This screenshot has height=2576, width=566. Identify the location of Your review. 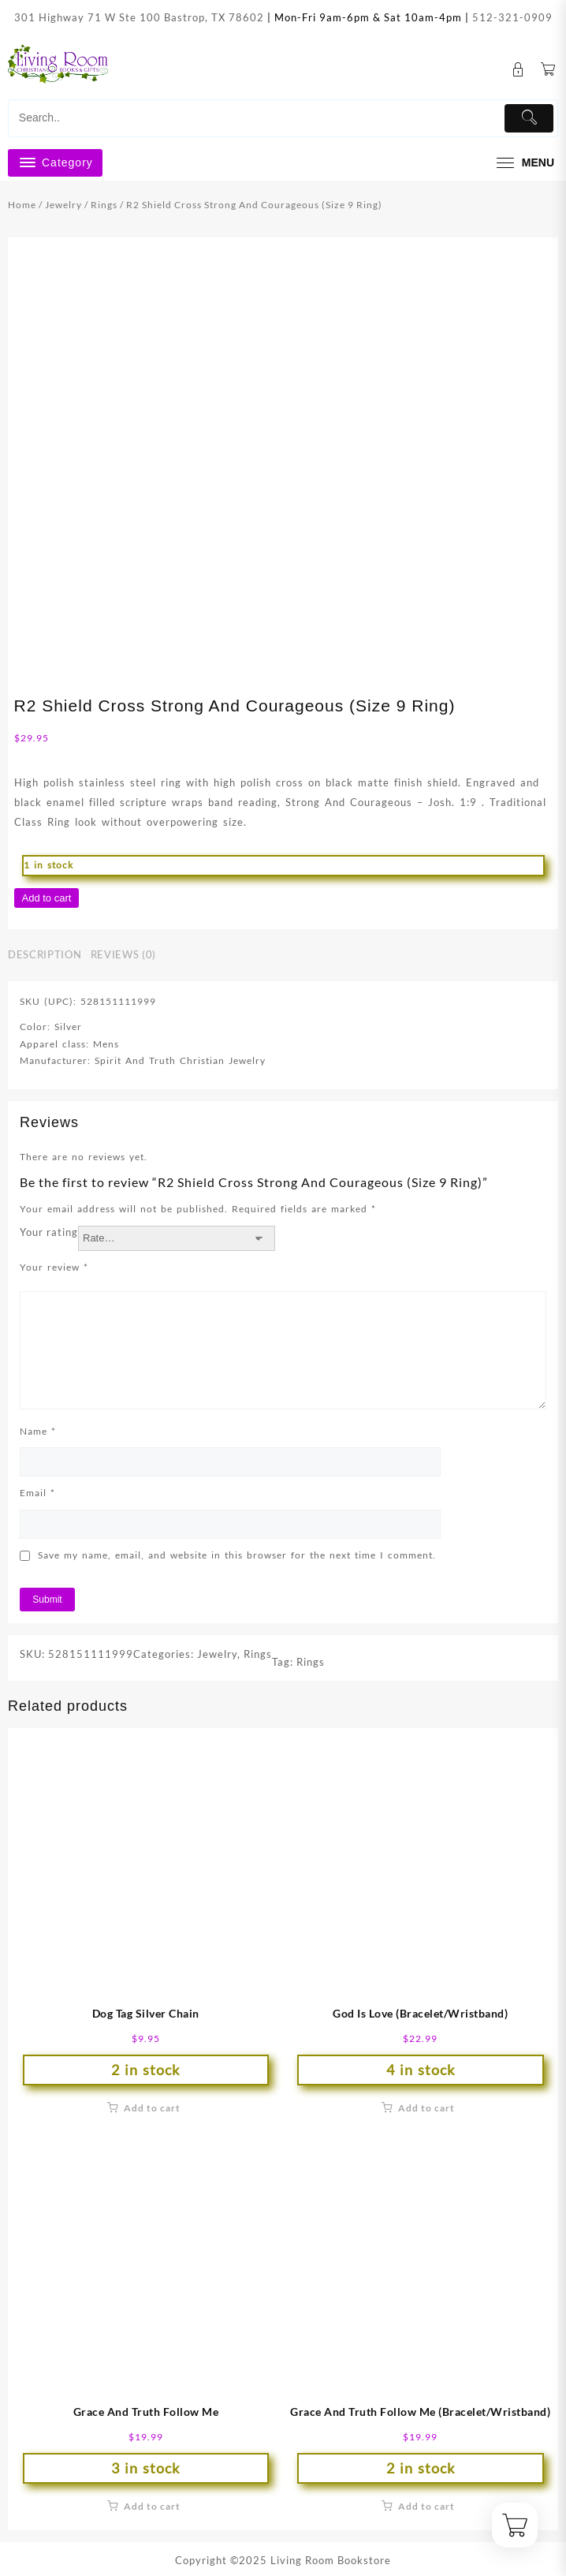
(54, 1267).